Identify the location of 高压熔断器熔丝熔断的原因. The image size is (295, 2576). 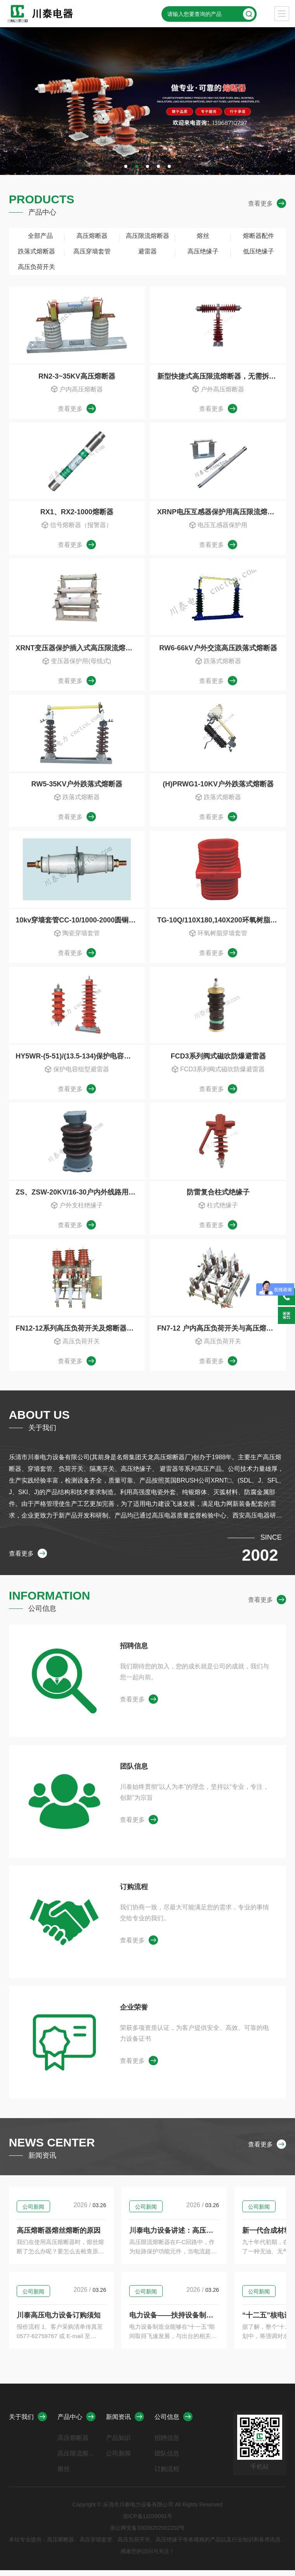
(59, 2236).